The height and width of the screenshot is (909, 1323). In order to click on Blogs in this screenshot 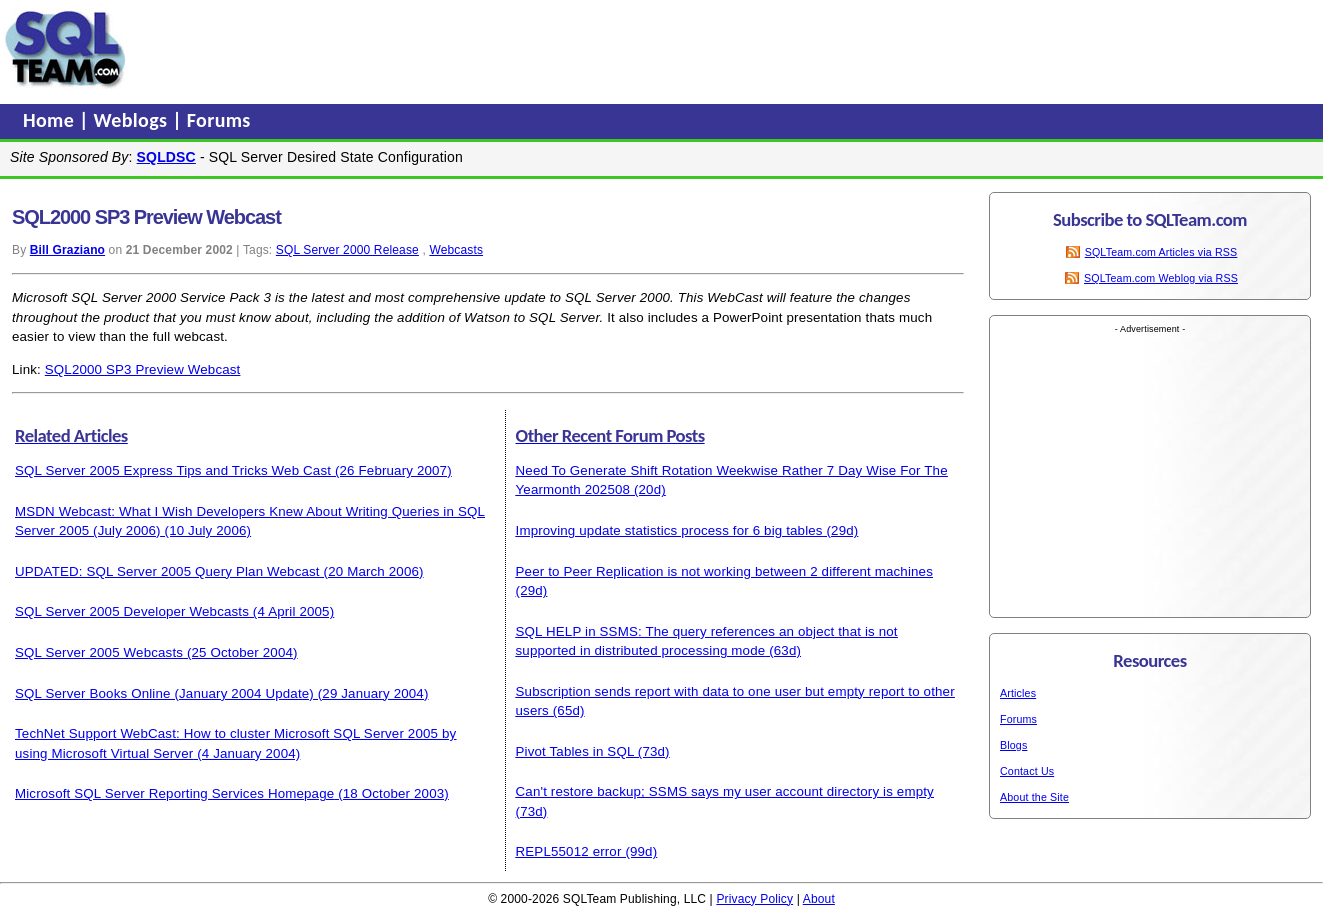, I will do `click(1013, 745)`.